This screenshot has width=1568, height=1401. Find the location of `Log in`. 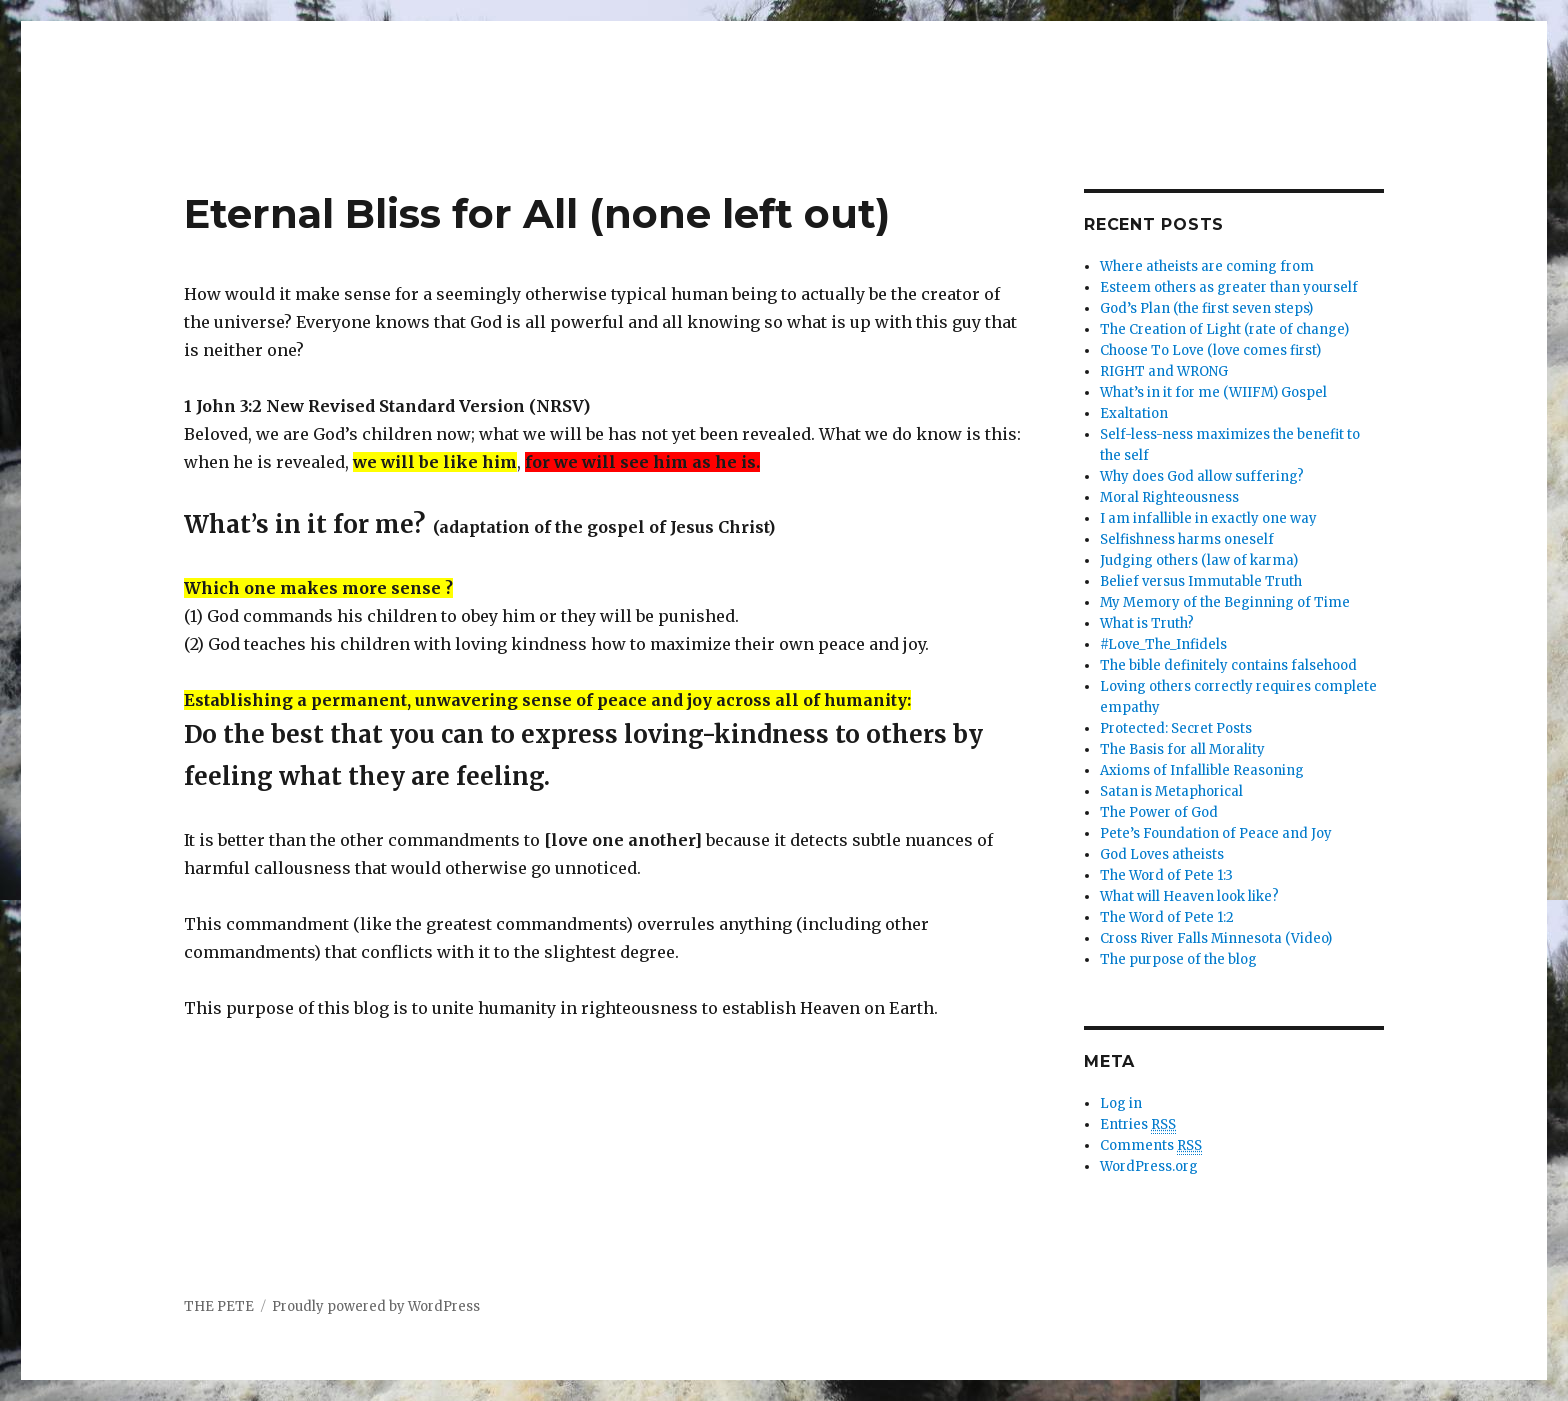

Log in is located at coordinates (1121, 1103).